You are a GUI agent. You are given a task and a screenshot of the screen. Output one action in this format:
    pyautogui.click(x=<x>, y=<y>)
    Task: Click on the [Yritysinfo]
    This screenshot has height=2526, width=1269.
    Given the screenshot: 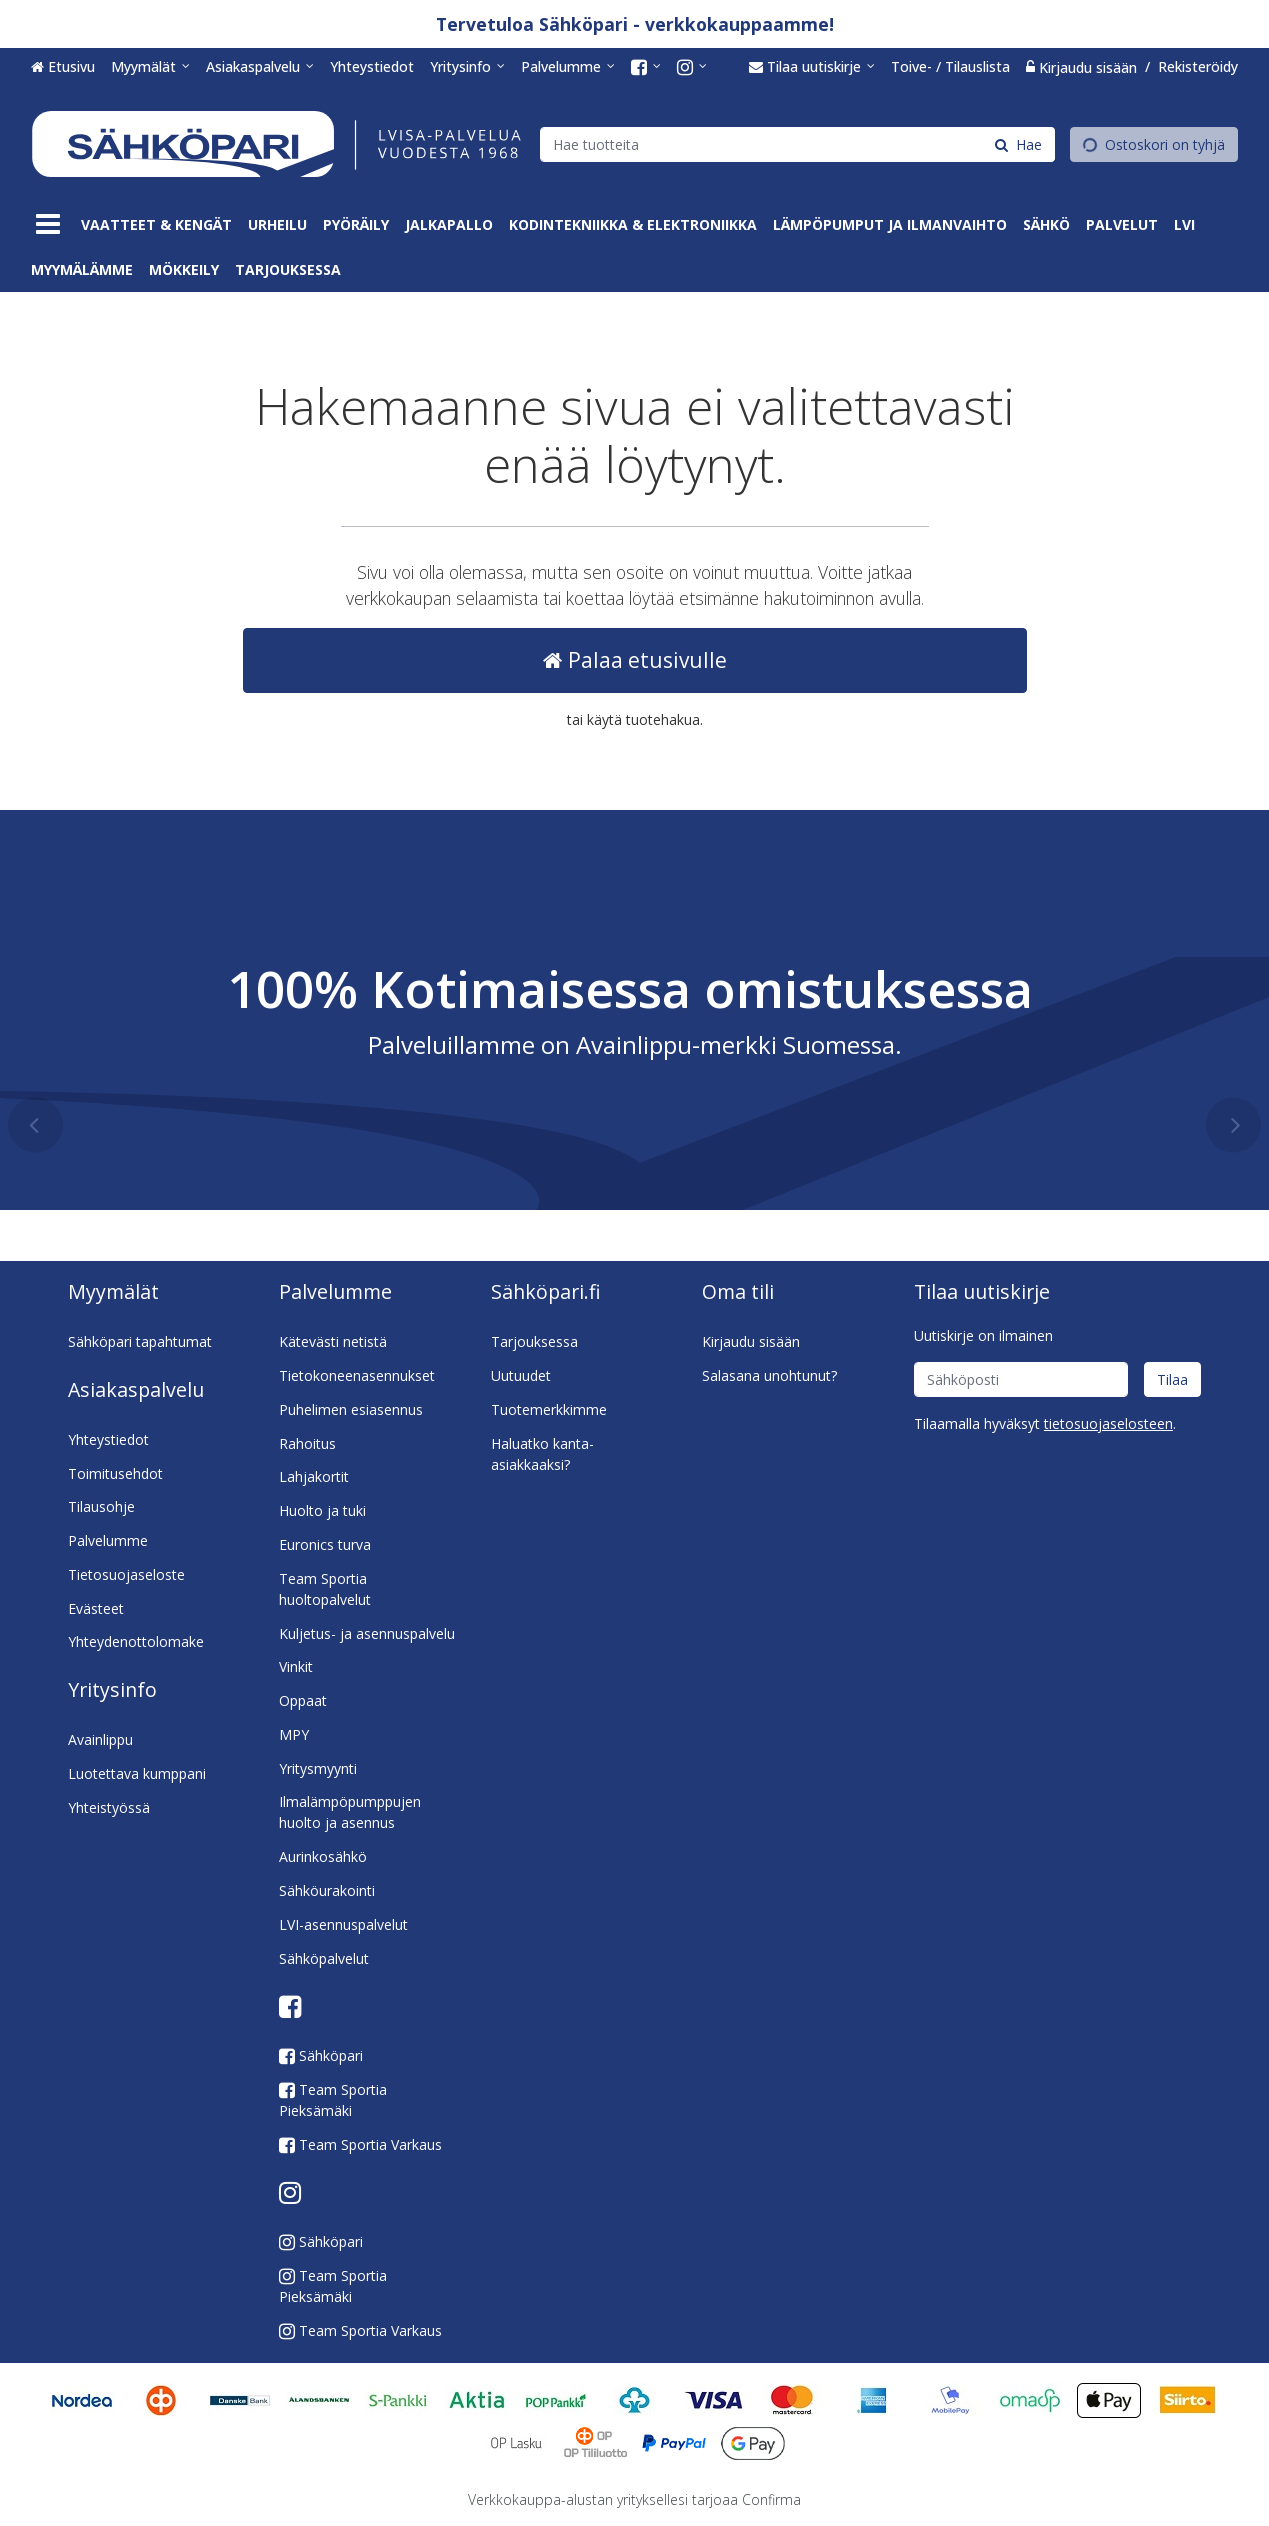 What is the action you would take?
    pyautogui.click(x=467, y=66)
    